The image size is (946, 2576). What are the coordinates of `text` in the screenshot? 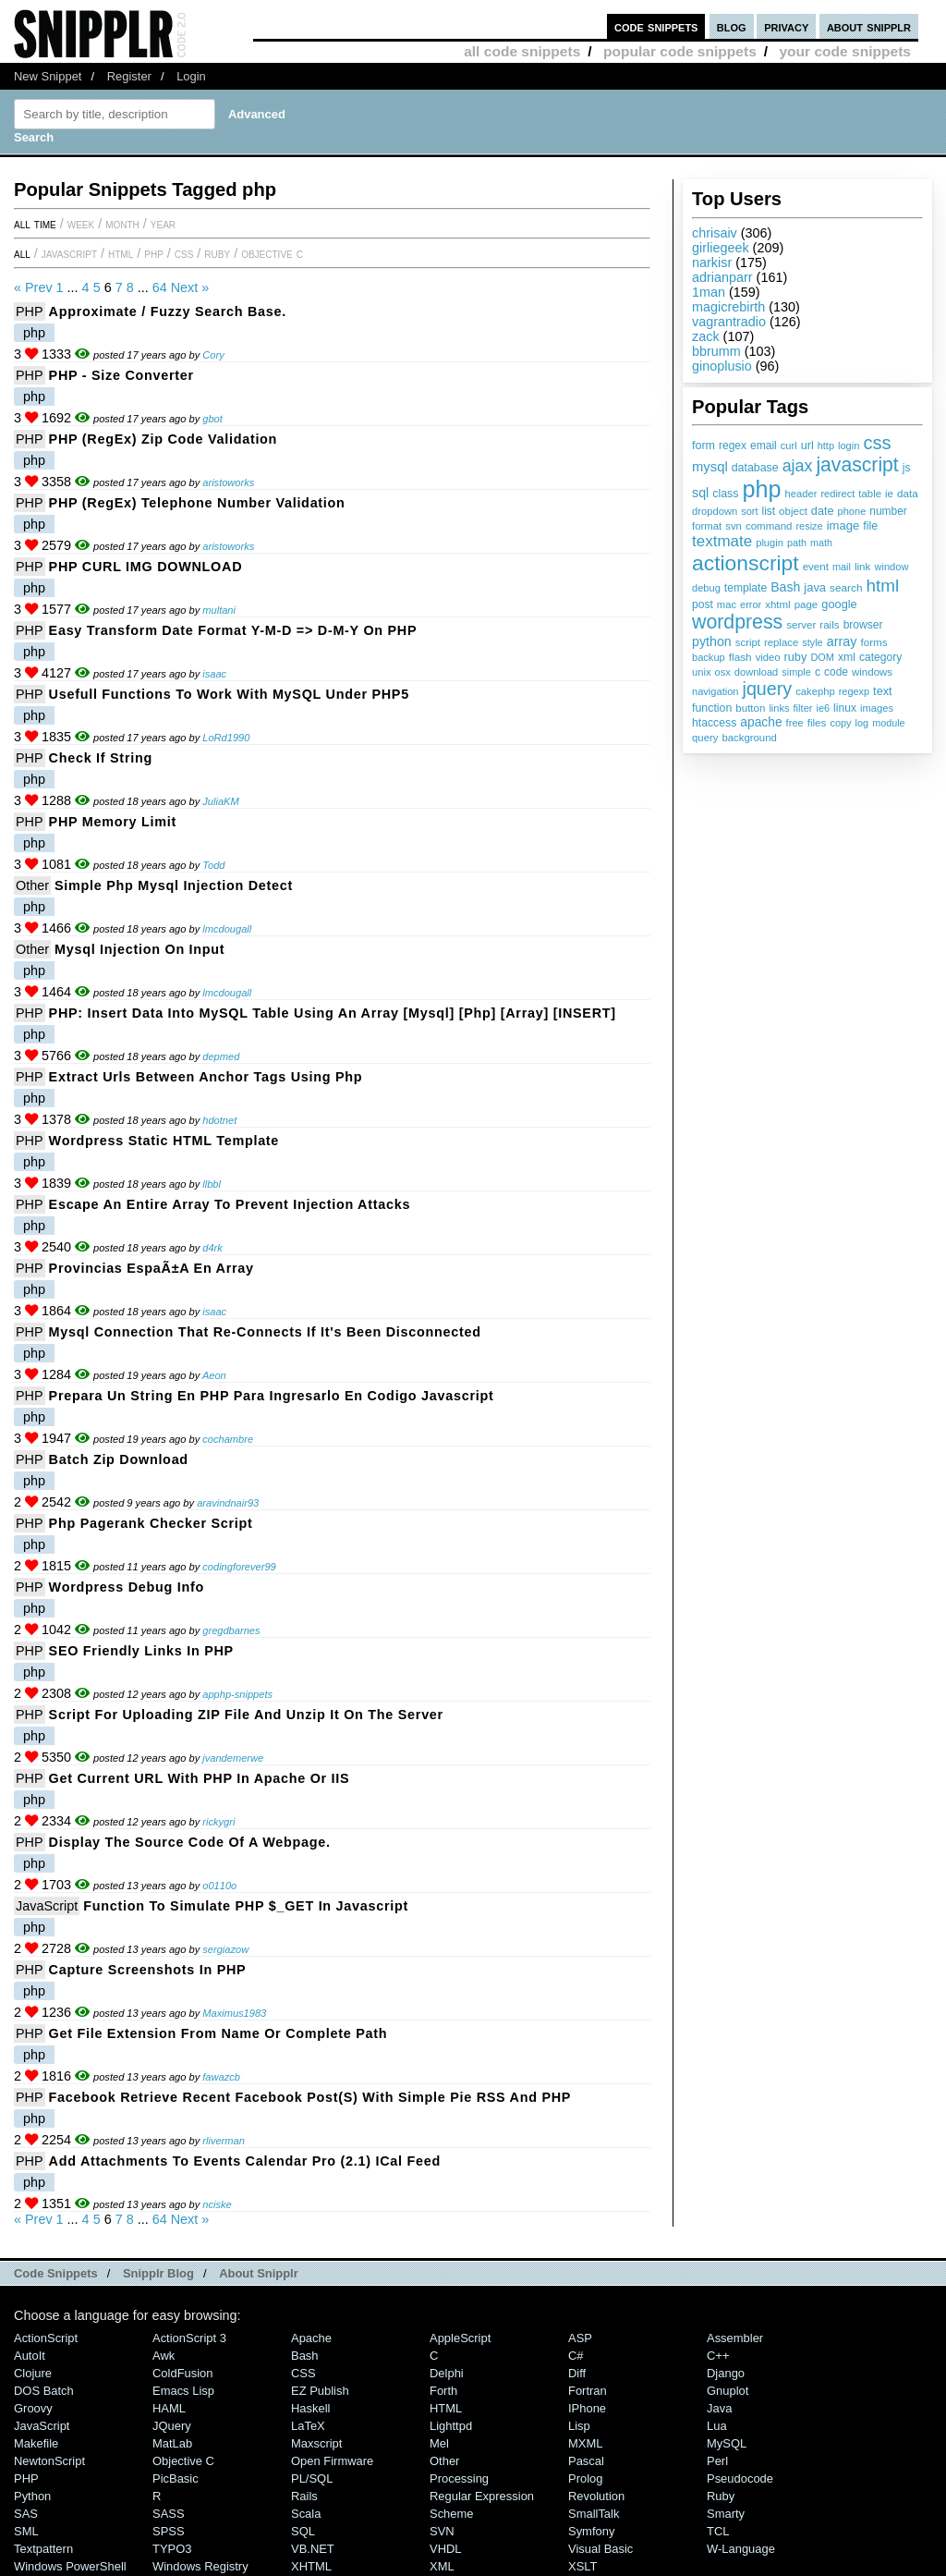 It's located at (882, 691).